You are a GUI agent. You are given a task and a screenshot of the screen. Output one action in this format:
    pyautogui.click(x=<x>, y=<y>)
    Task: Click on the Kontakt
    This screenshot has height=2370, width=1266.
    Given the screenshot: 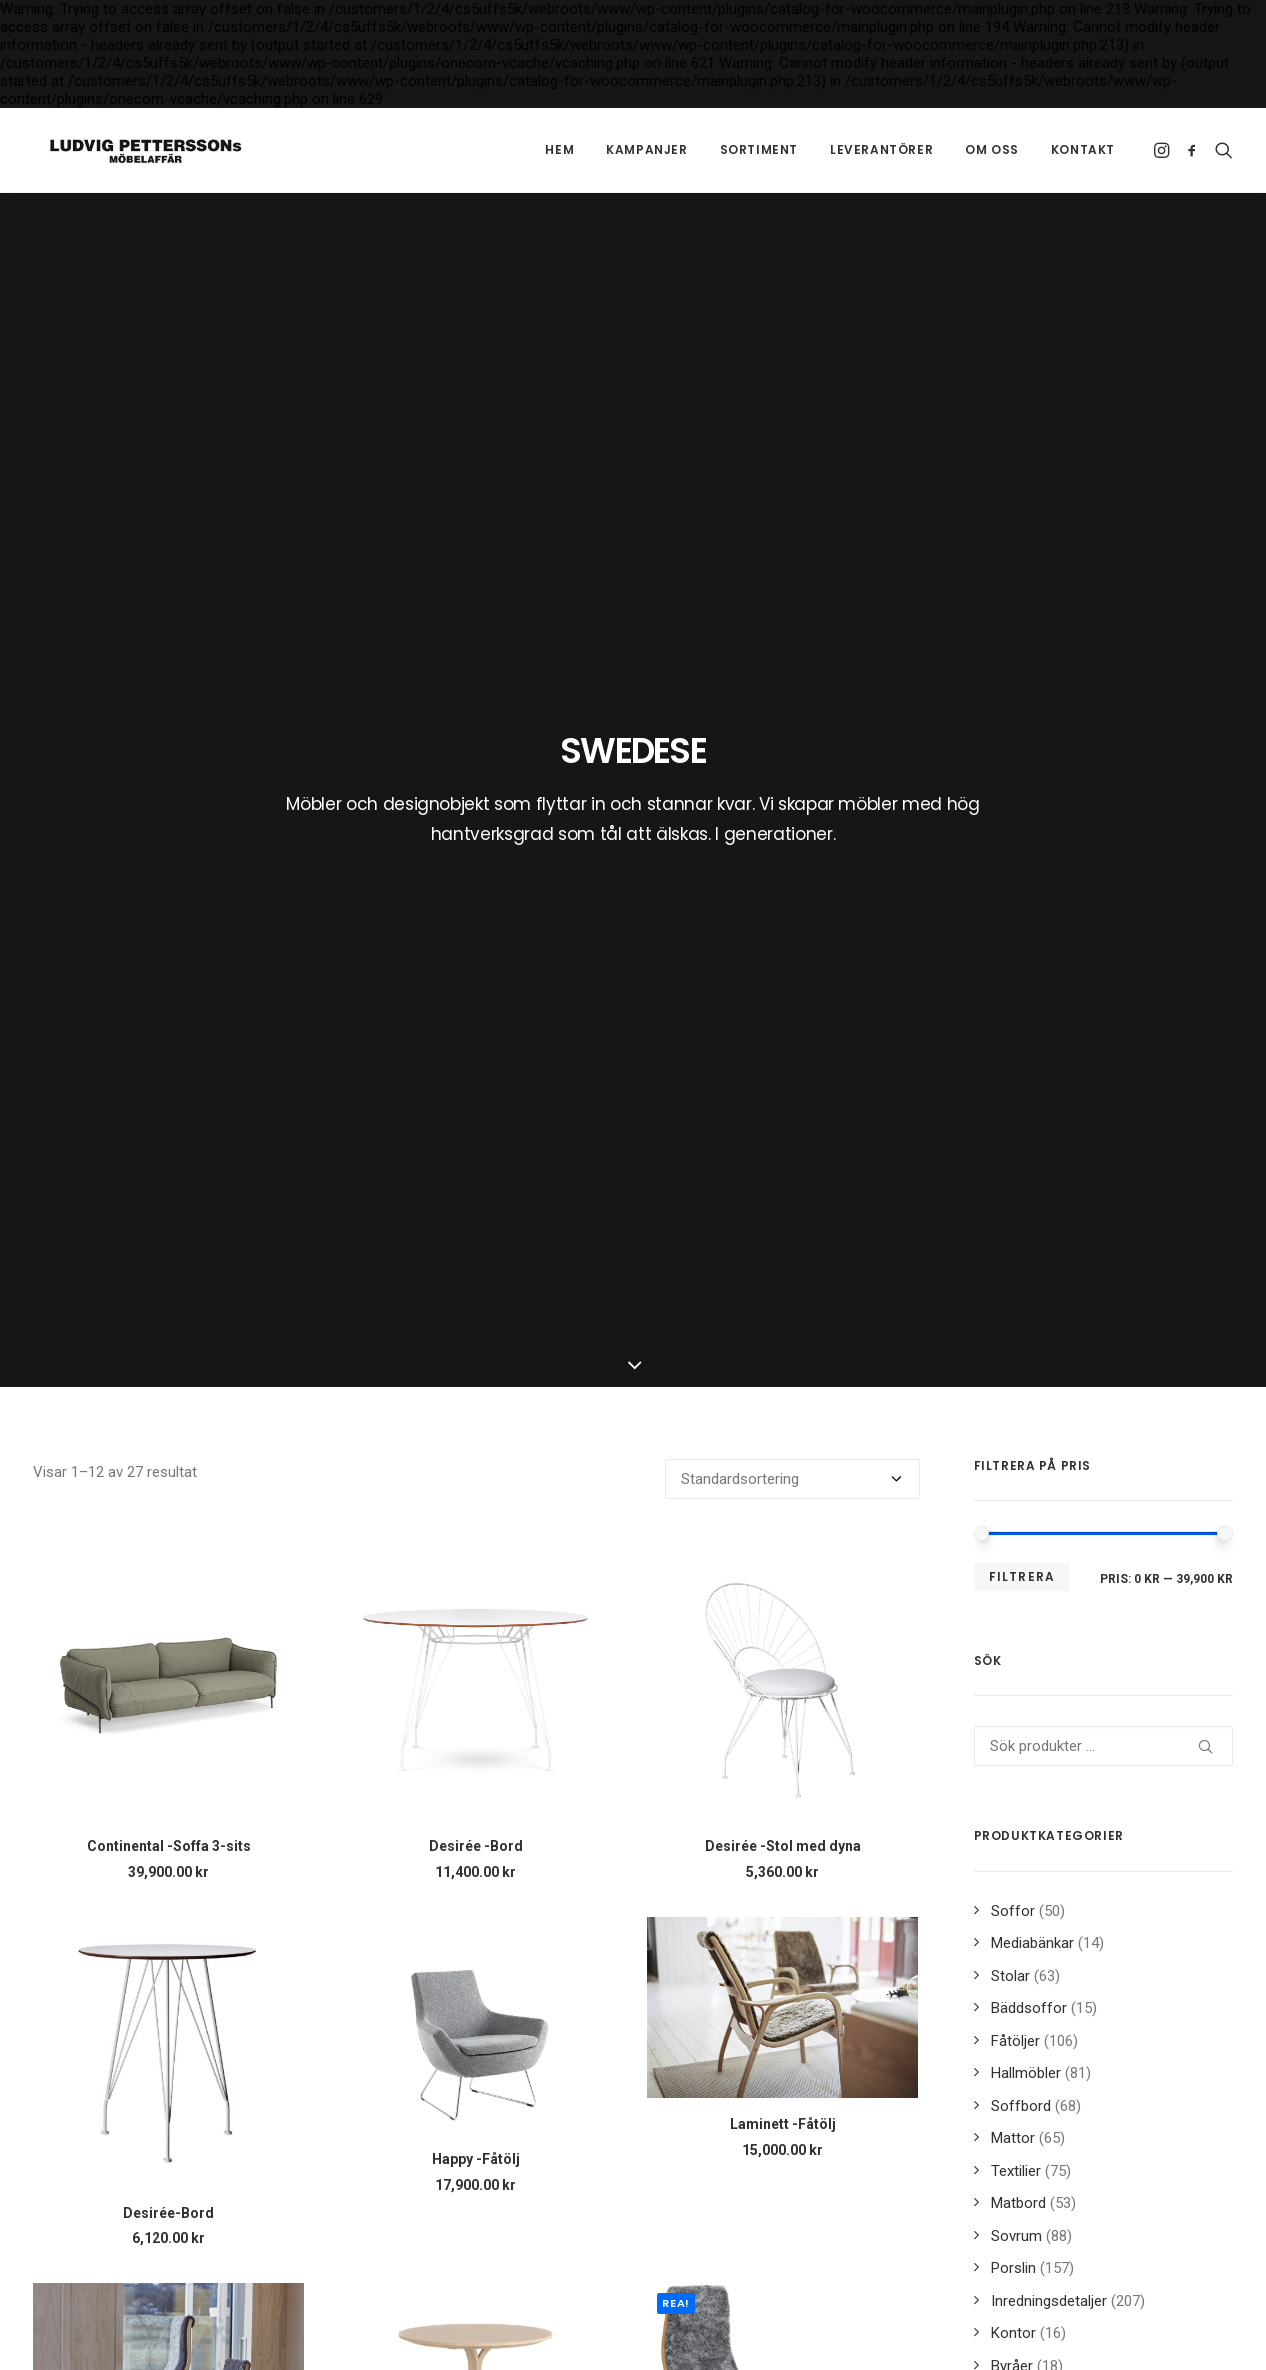 What is the action you would take?
    pyautogui.click(x=1083, y=149)
    